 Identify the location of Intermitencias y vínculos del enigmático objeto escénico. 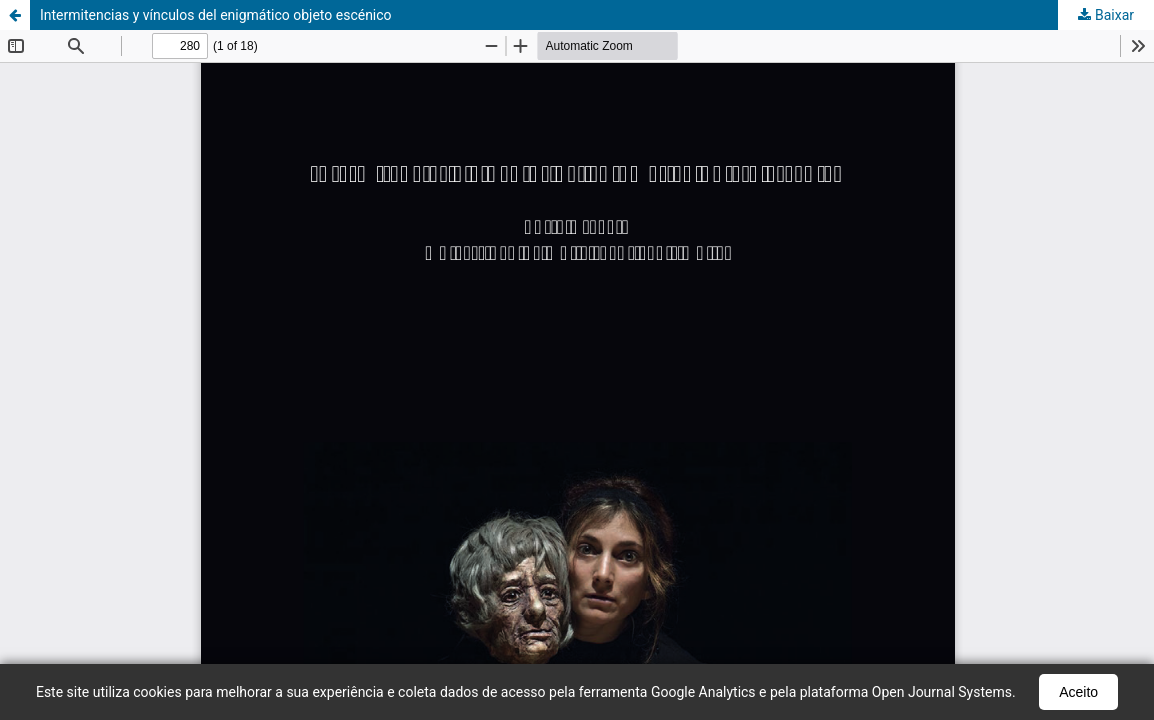
(216, 15).